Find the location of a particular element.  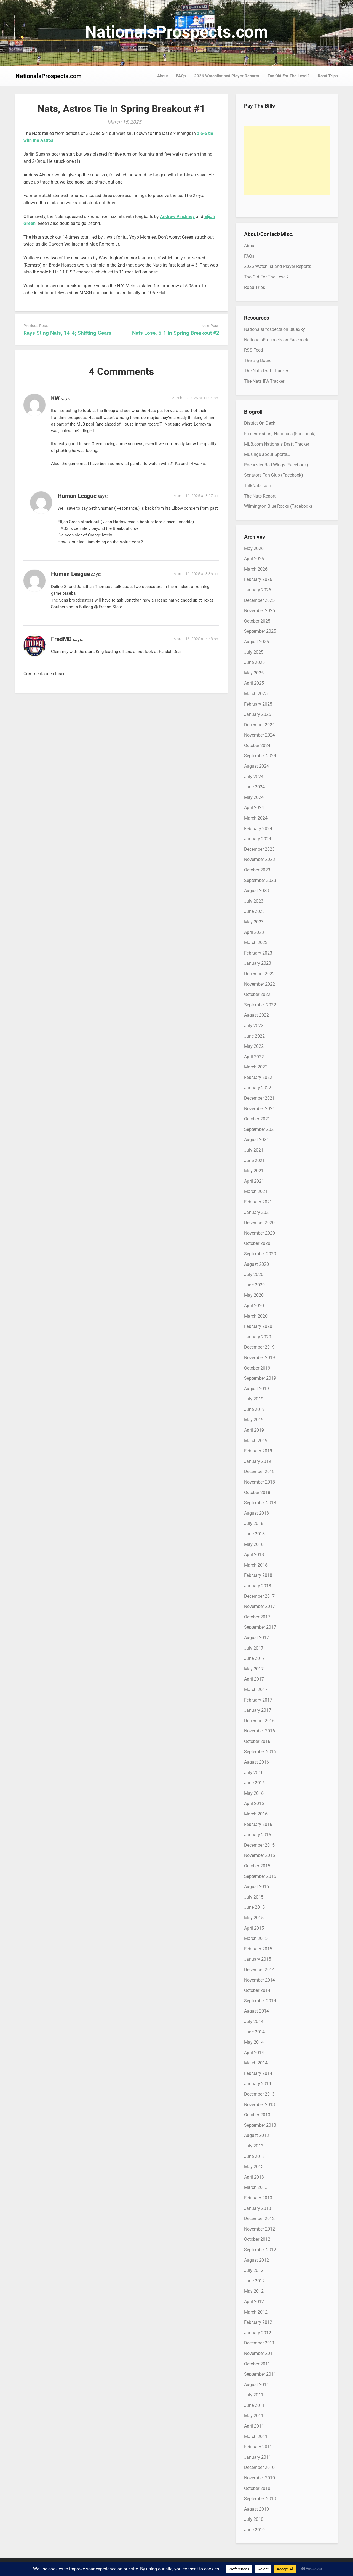

April 2016 is located at coordinates (254, 1803).